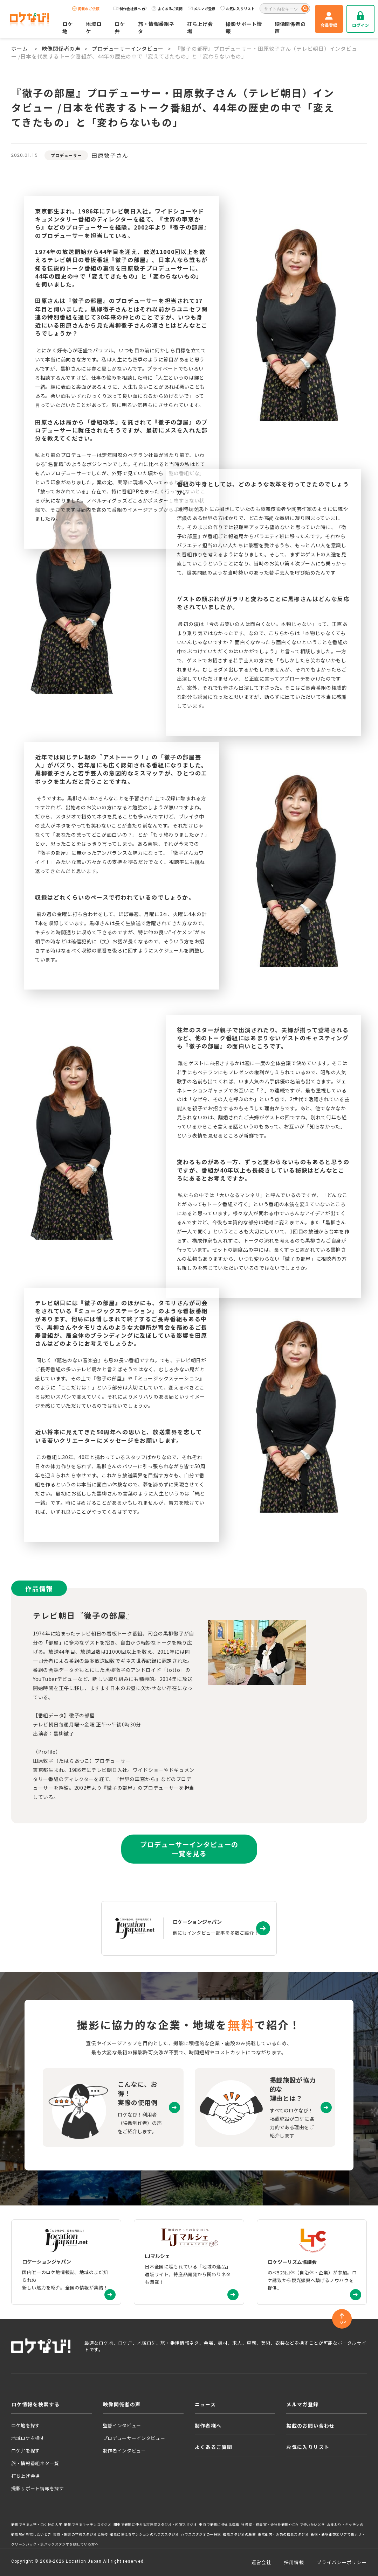 The image size is (378, 2576). I want to click on プロデューサーインタビュー, so click(128, 48).